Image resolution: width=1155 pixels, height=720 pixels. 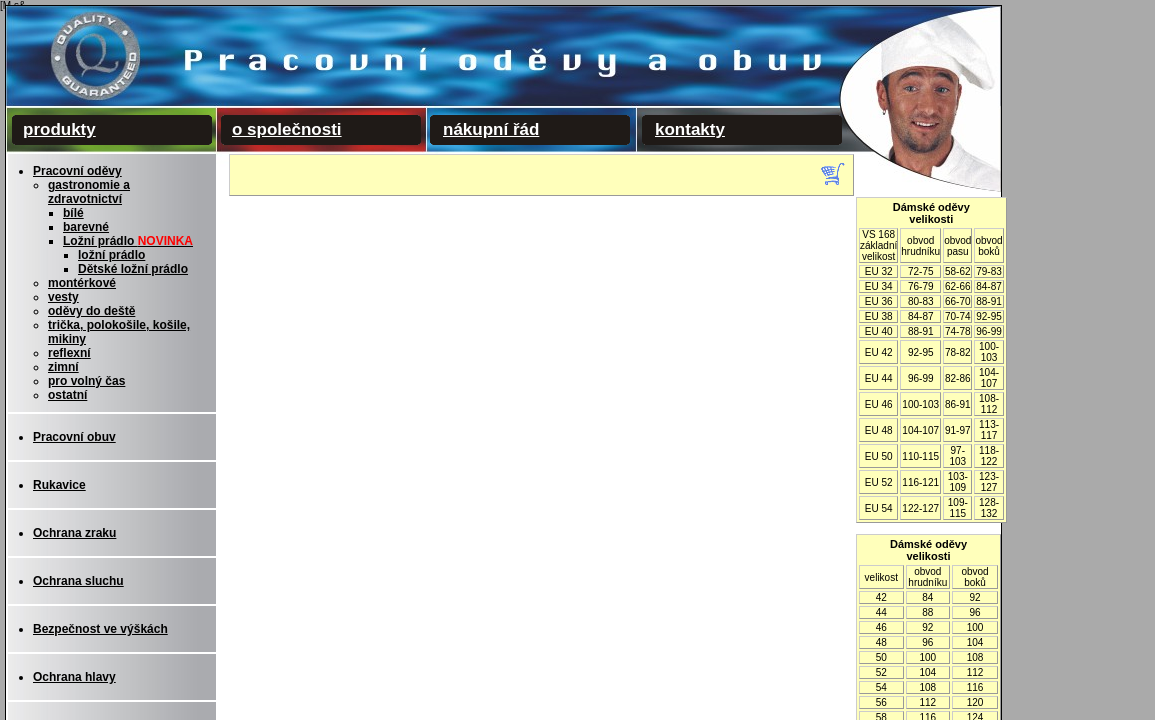 What do you see at coordinates (491, 129) in the screenshot?
I see `nákupní řád` at bounding box center [491, 129].